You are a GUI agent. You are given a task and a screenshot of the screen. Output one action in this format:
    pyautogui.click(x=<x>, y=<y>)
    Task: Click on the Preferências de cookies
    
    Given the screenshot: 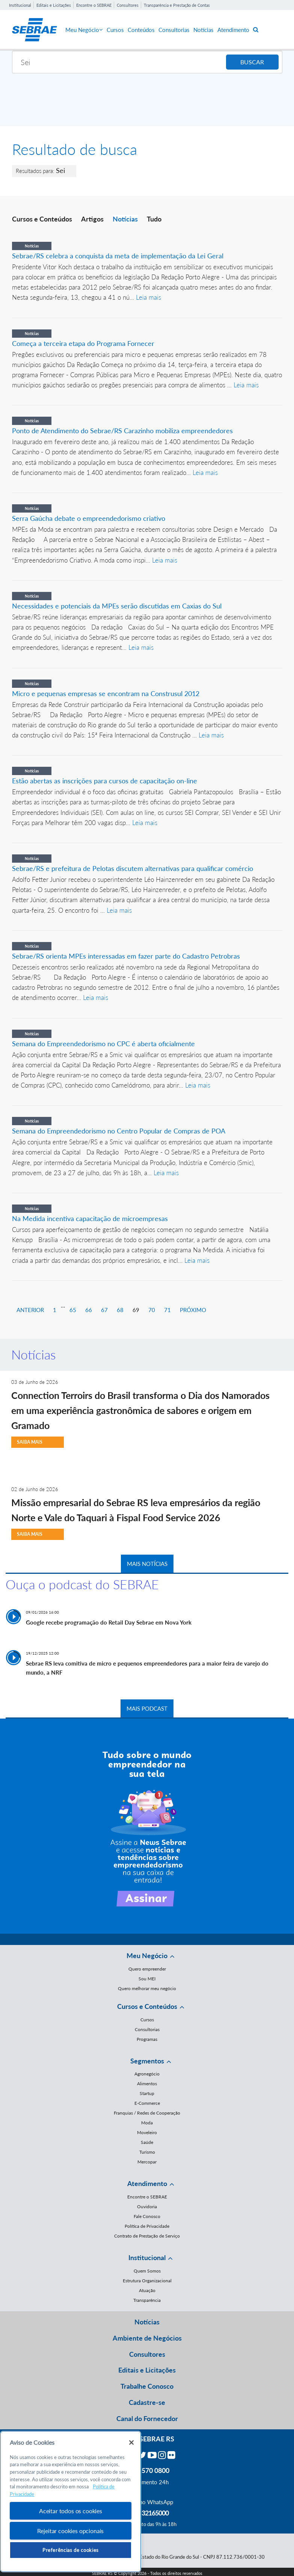 What is the action you would take?
    pyautogui.click(x=70, y=2550)
    